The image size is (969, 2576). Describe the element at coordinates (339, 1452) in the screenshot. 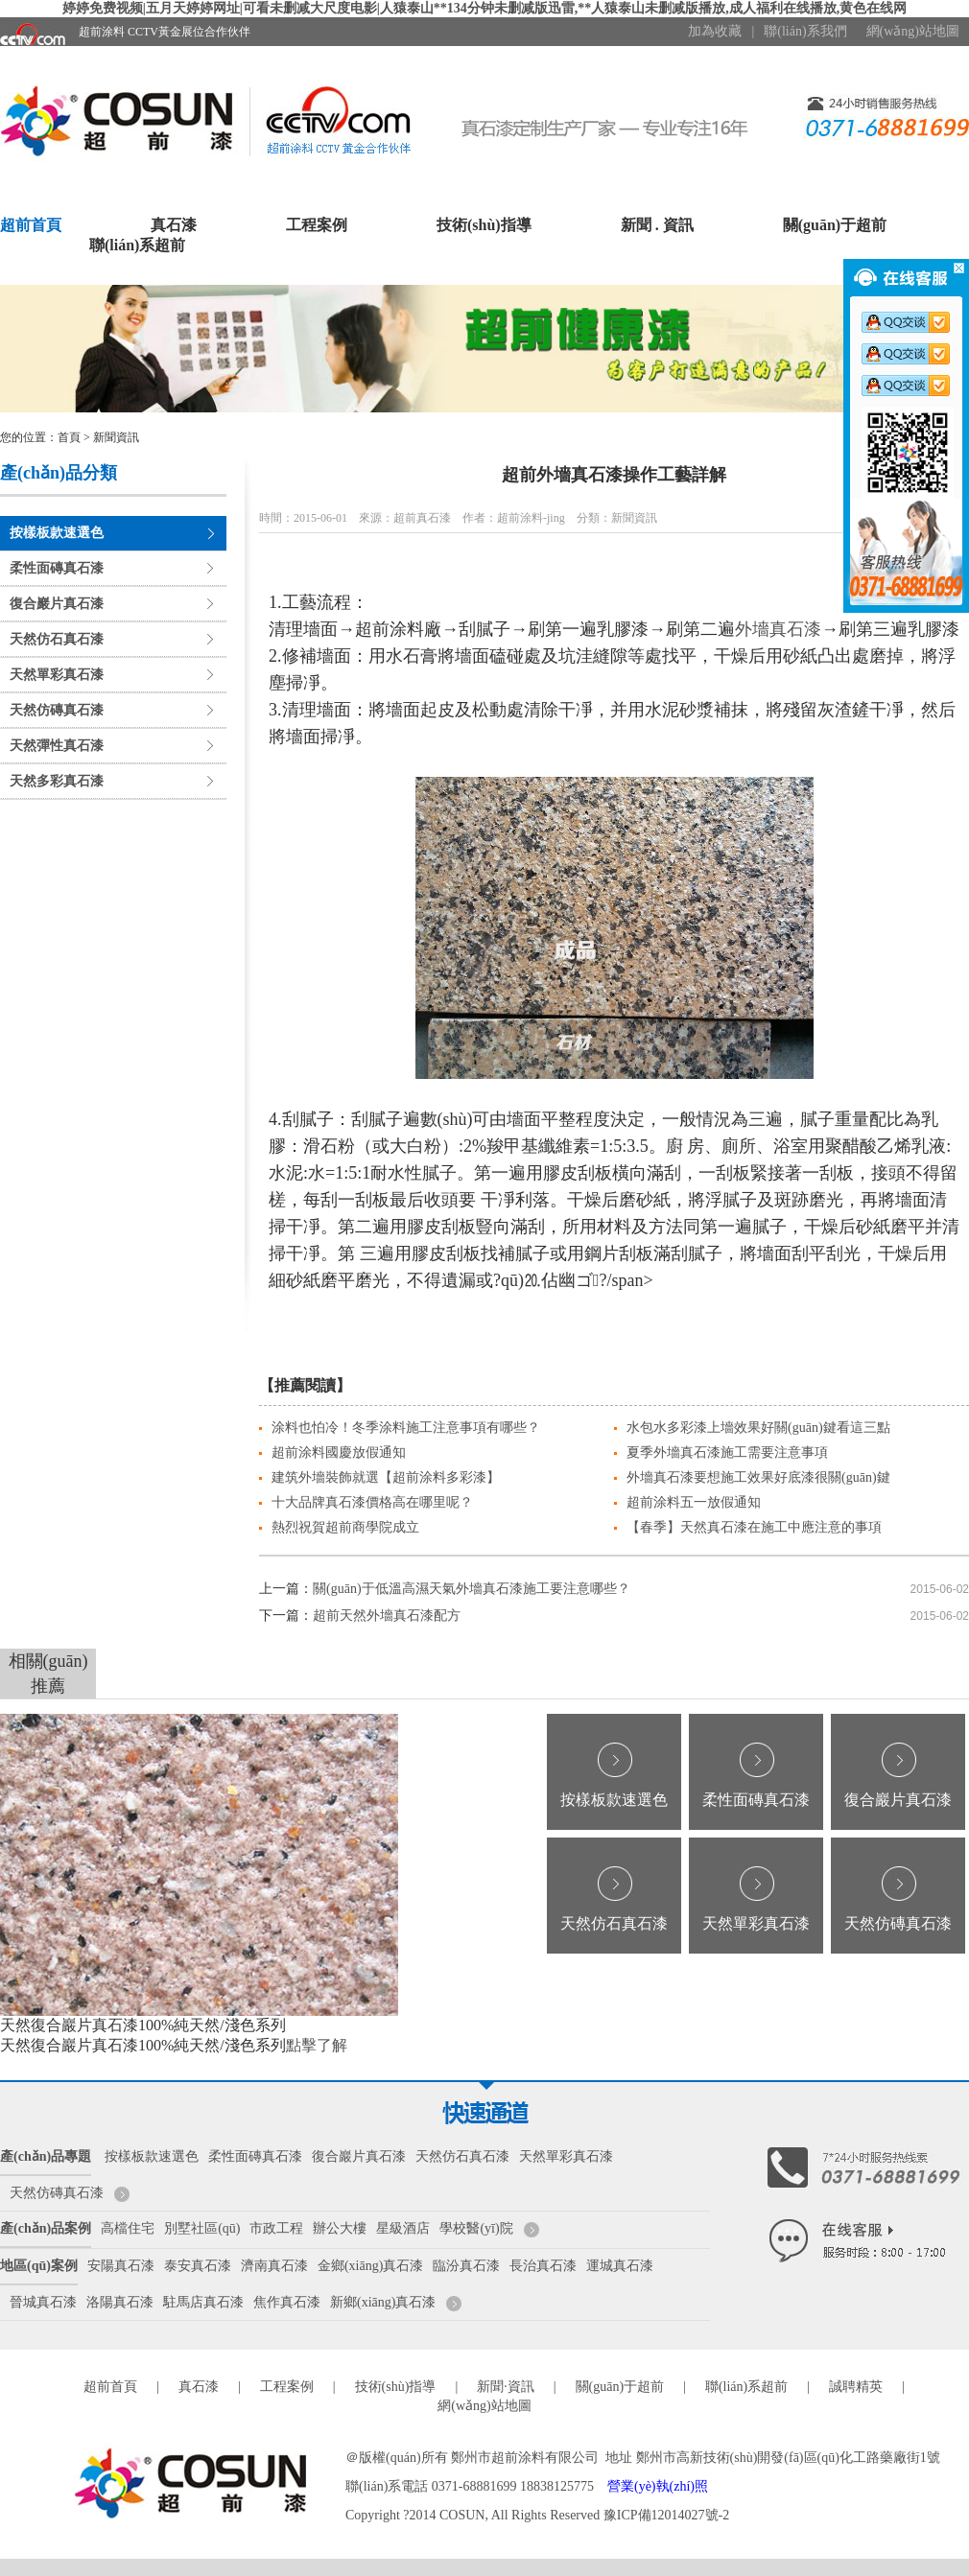

I see `超前涂料國慶放假通知` at that location.